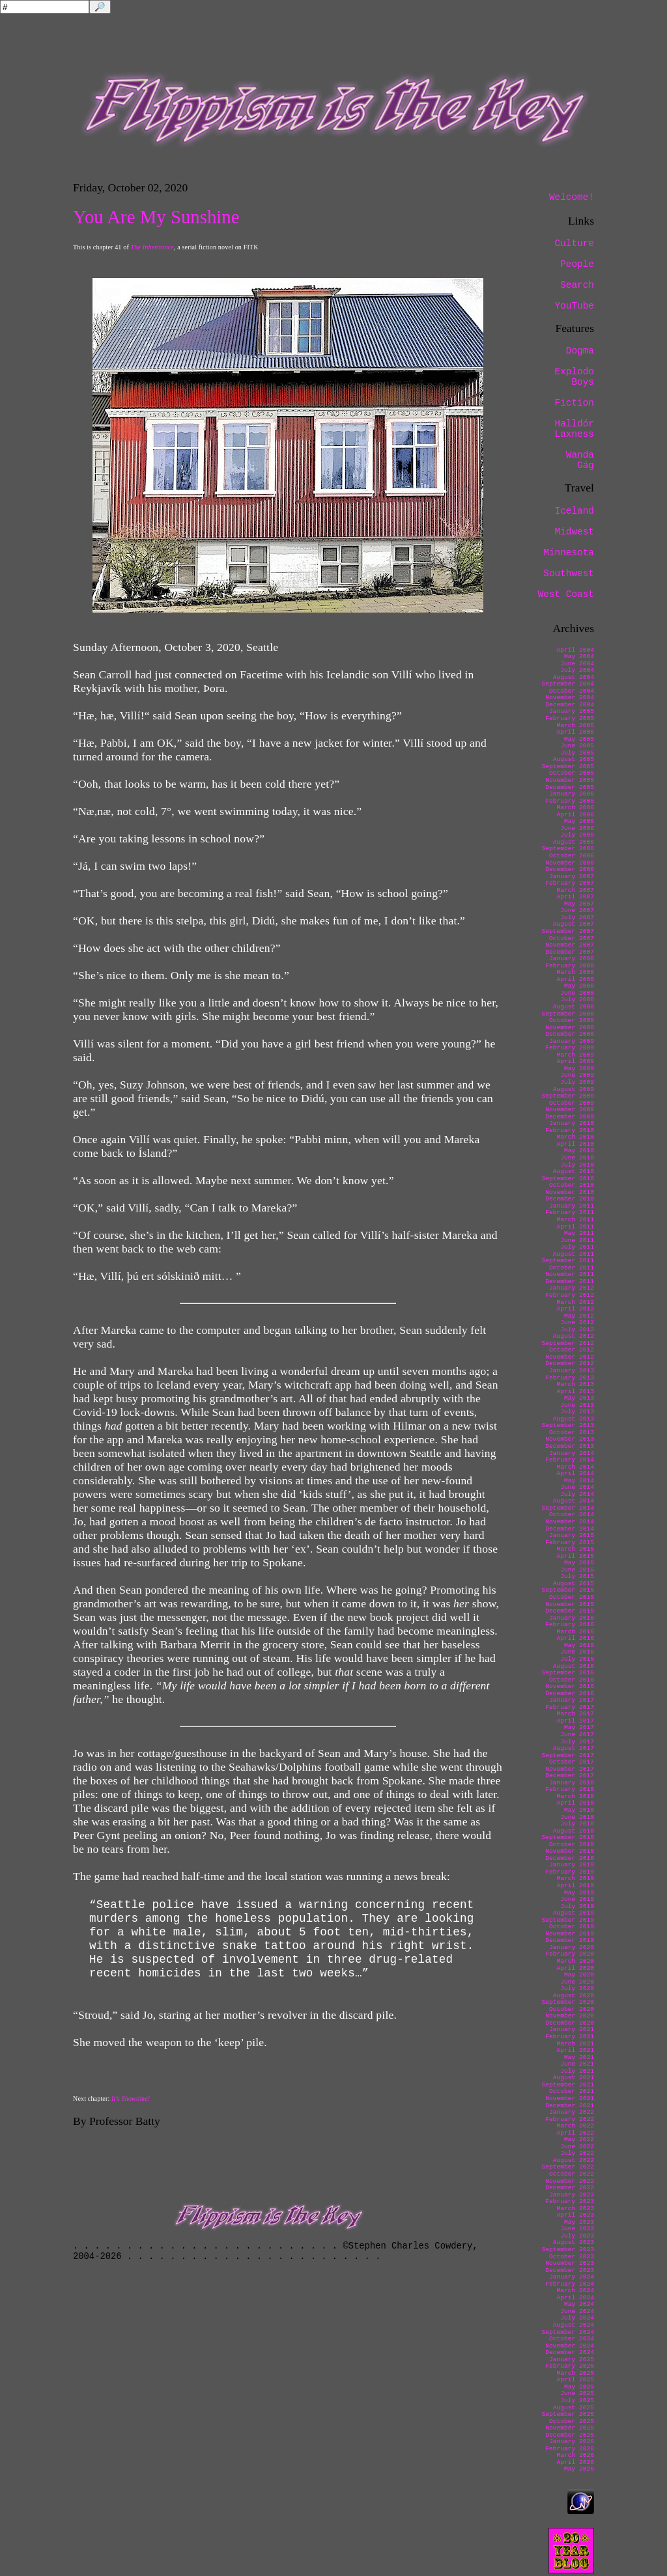 The image size is (667, 2576). I want to click on March 2010, so click(575, 1137).